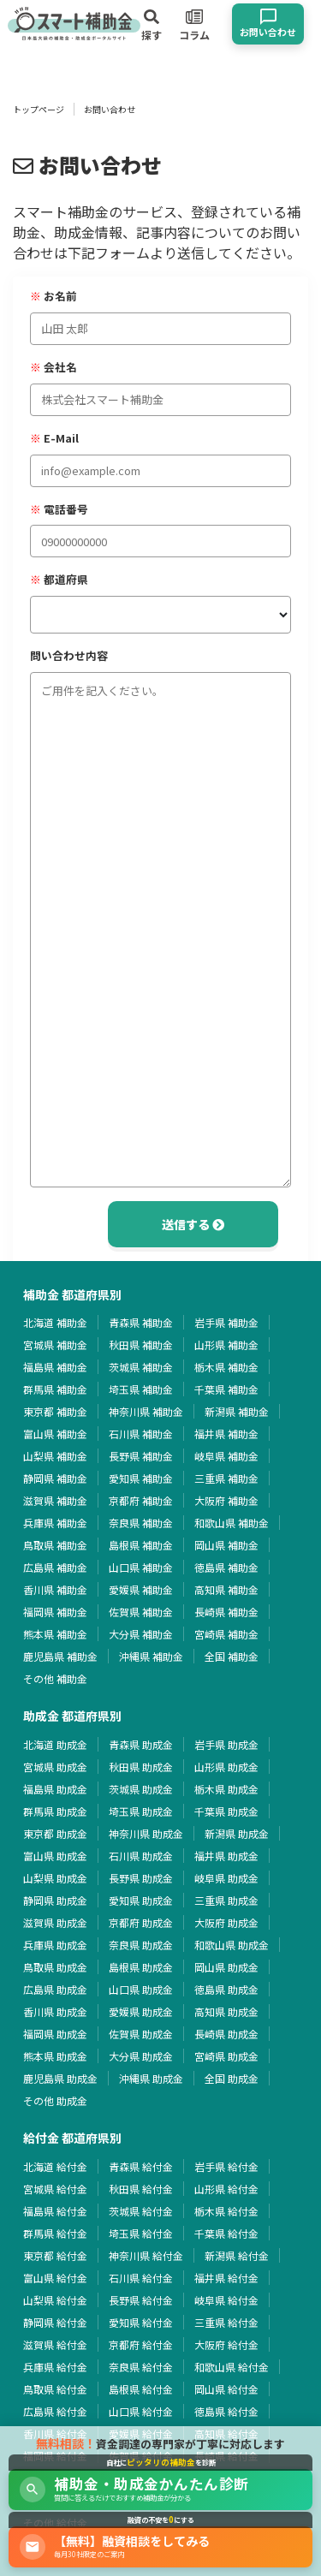 The image size is (321, 2576). I want to click on 佐賀県 補助金, so click(141, 1611).